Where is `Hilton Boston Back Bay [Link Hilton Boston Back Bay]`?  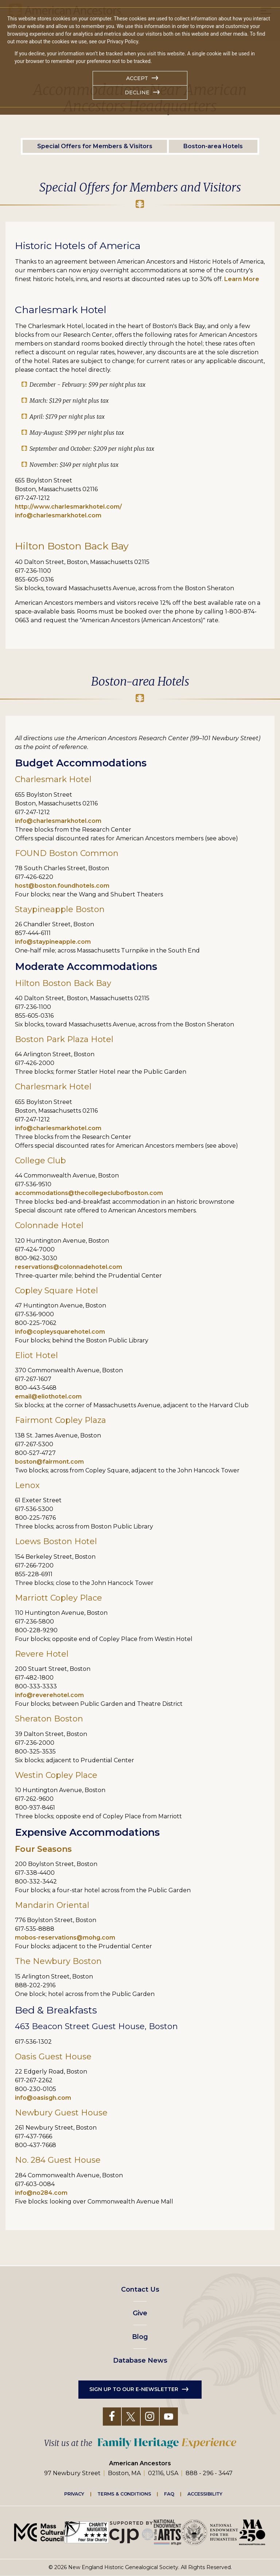
Hilton Boston Back Bay [Link Hilton Boston Back Bay] is located at coordinates (72, 546).